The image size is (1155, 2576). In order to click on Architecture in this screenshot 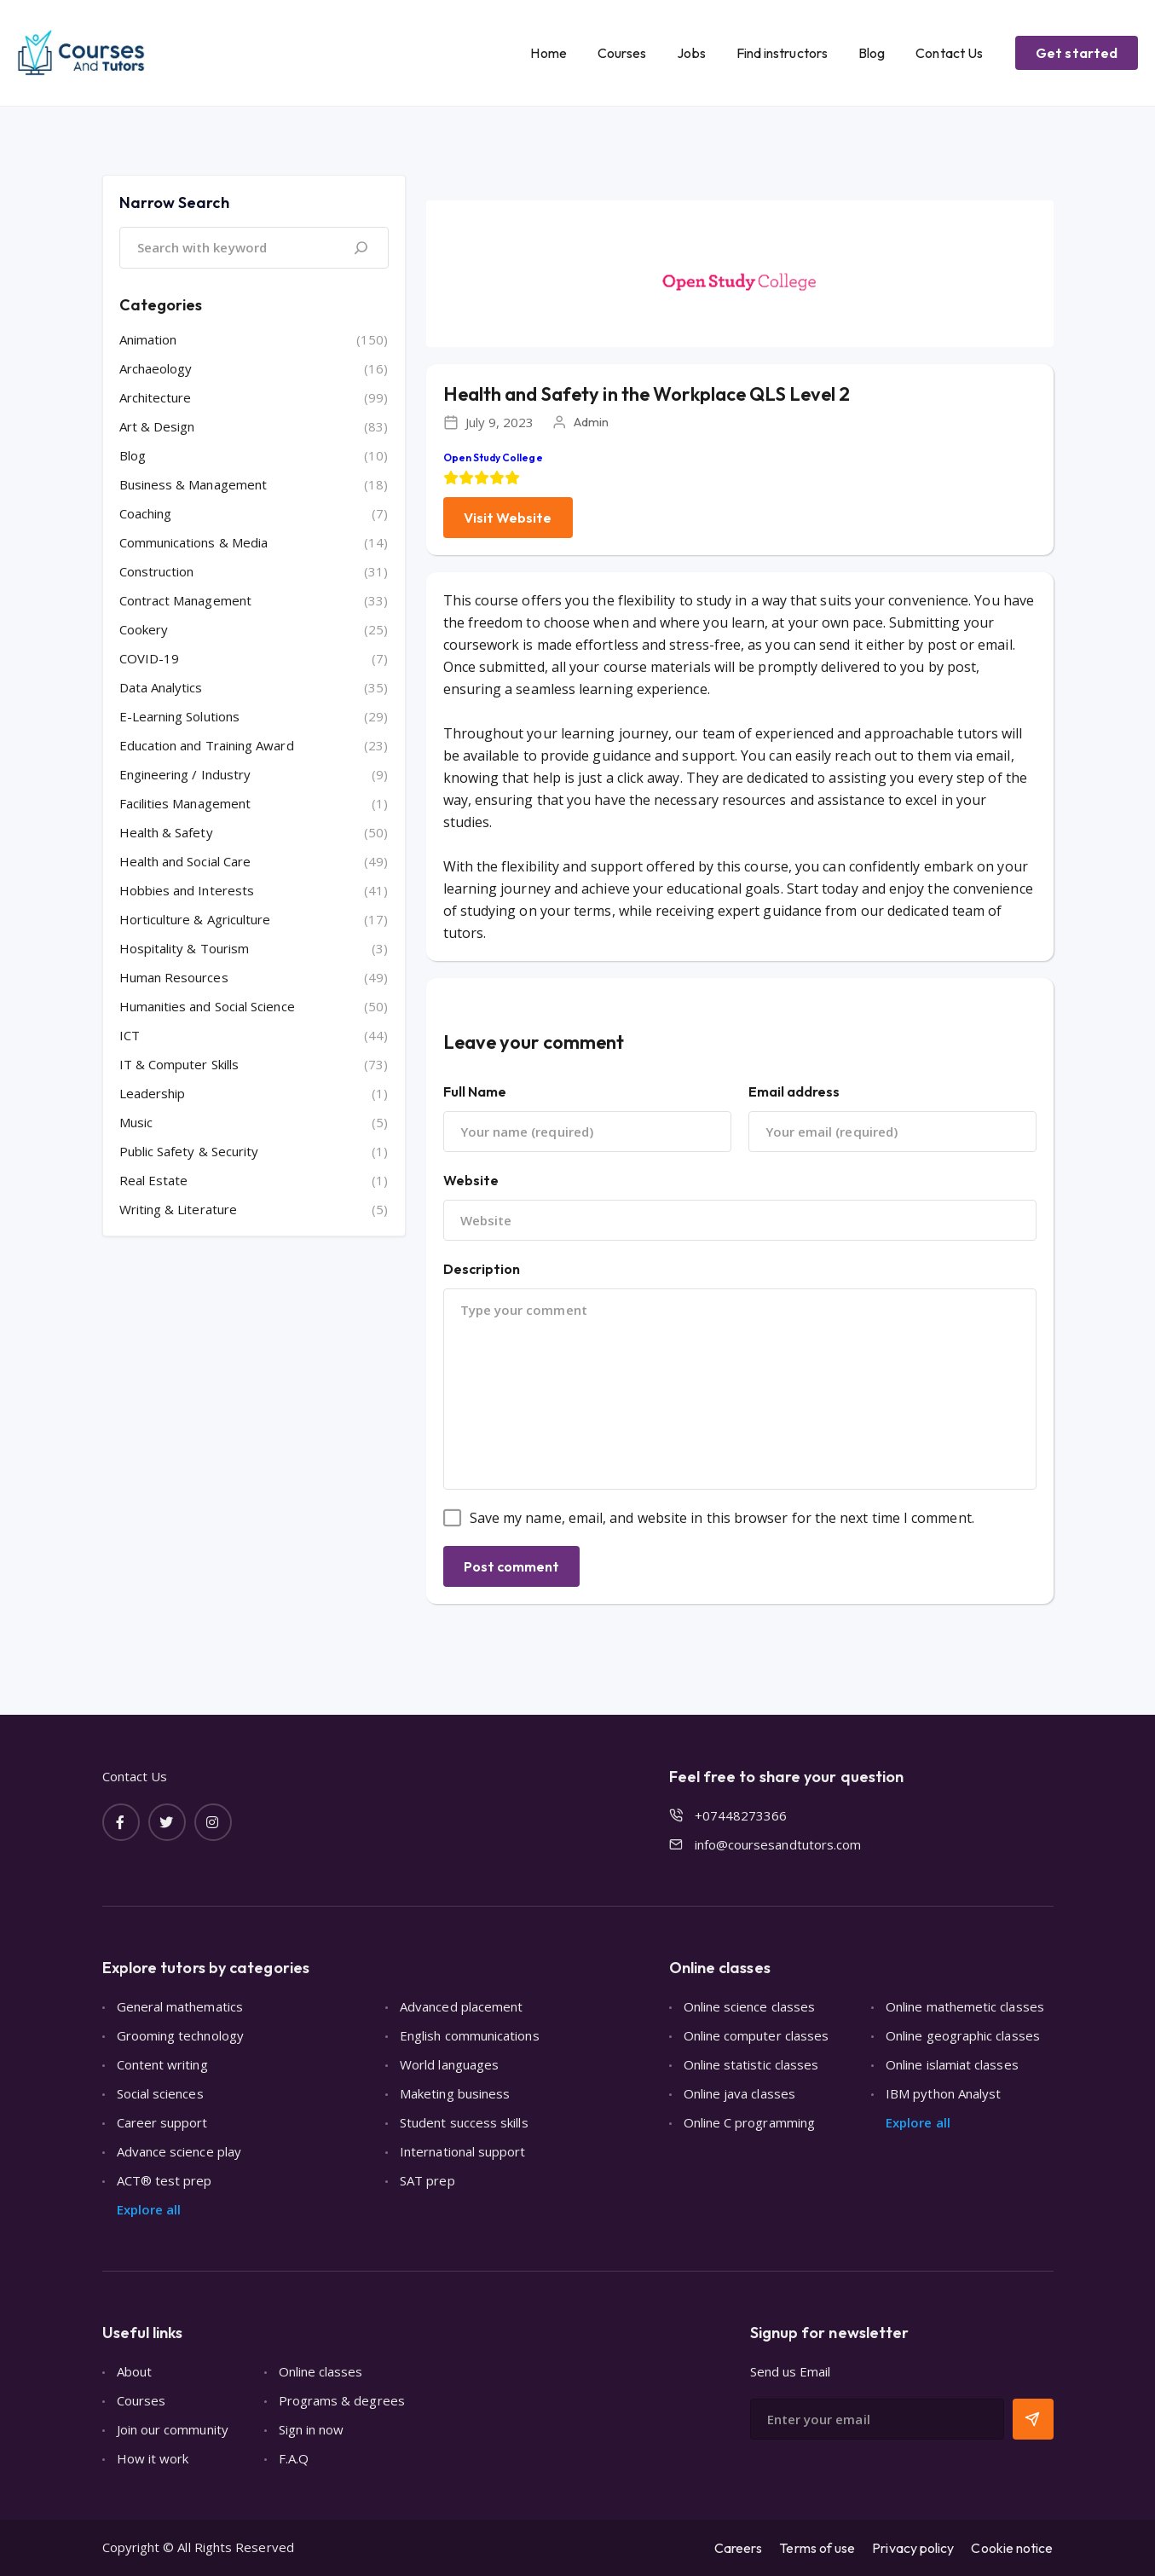, I will do `click(155, 397)`.